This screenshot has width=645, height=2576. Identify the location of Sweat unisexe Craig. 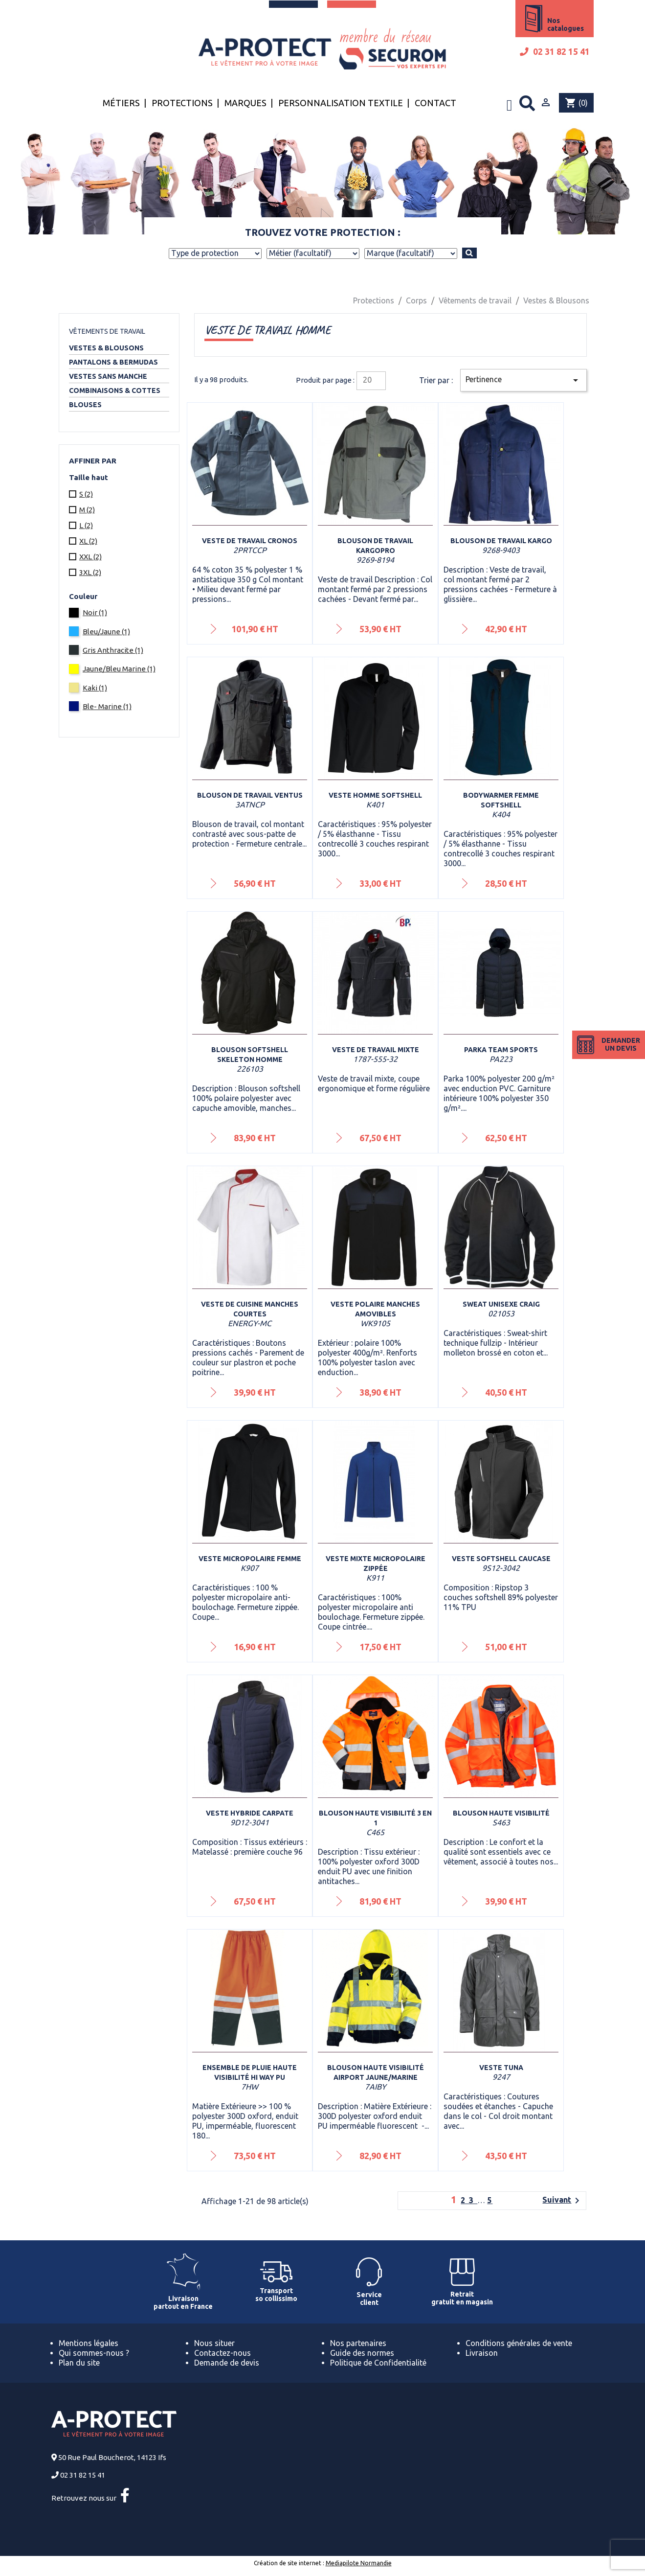
(501, 1304).